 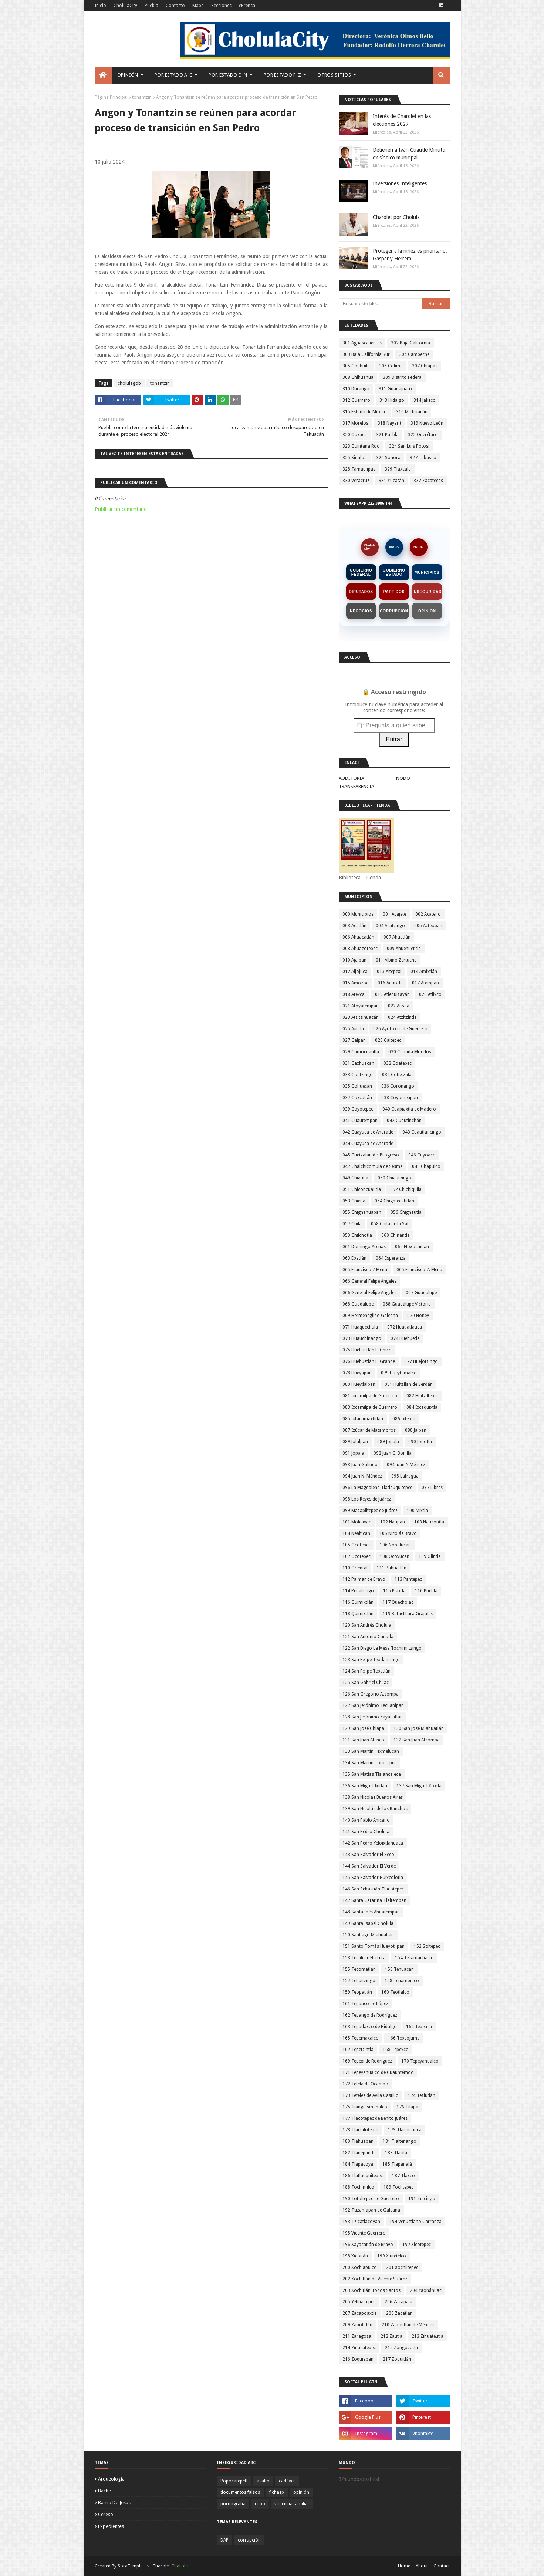 What do you see at coordinates (428, 925) in the screenshot?
I see `005 Acteopan` at bounding box center [428, 925].